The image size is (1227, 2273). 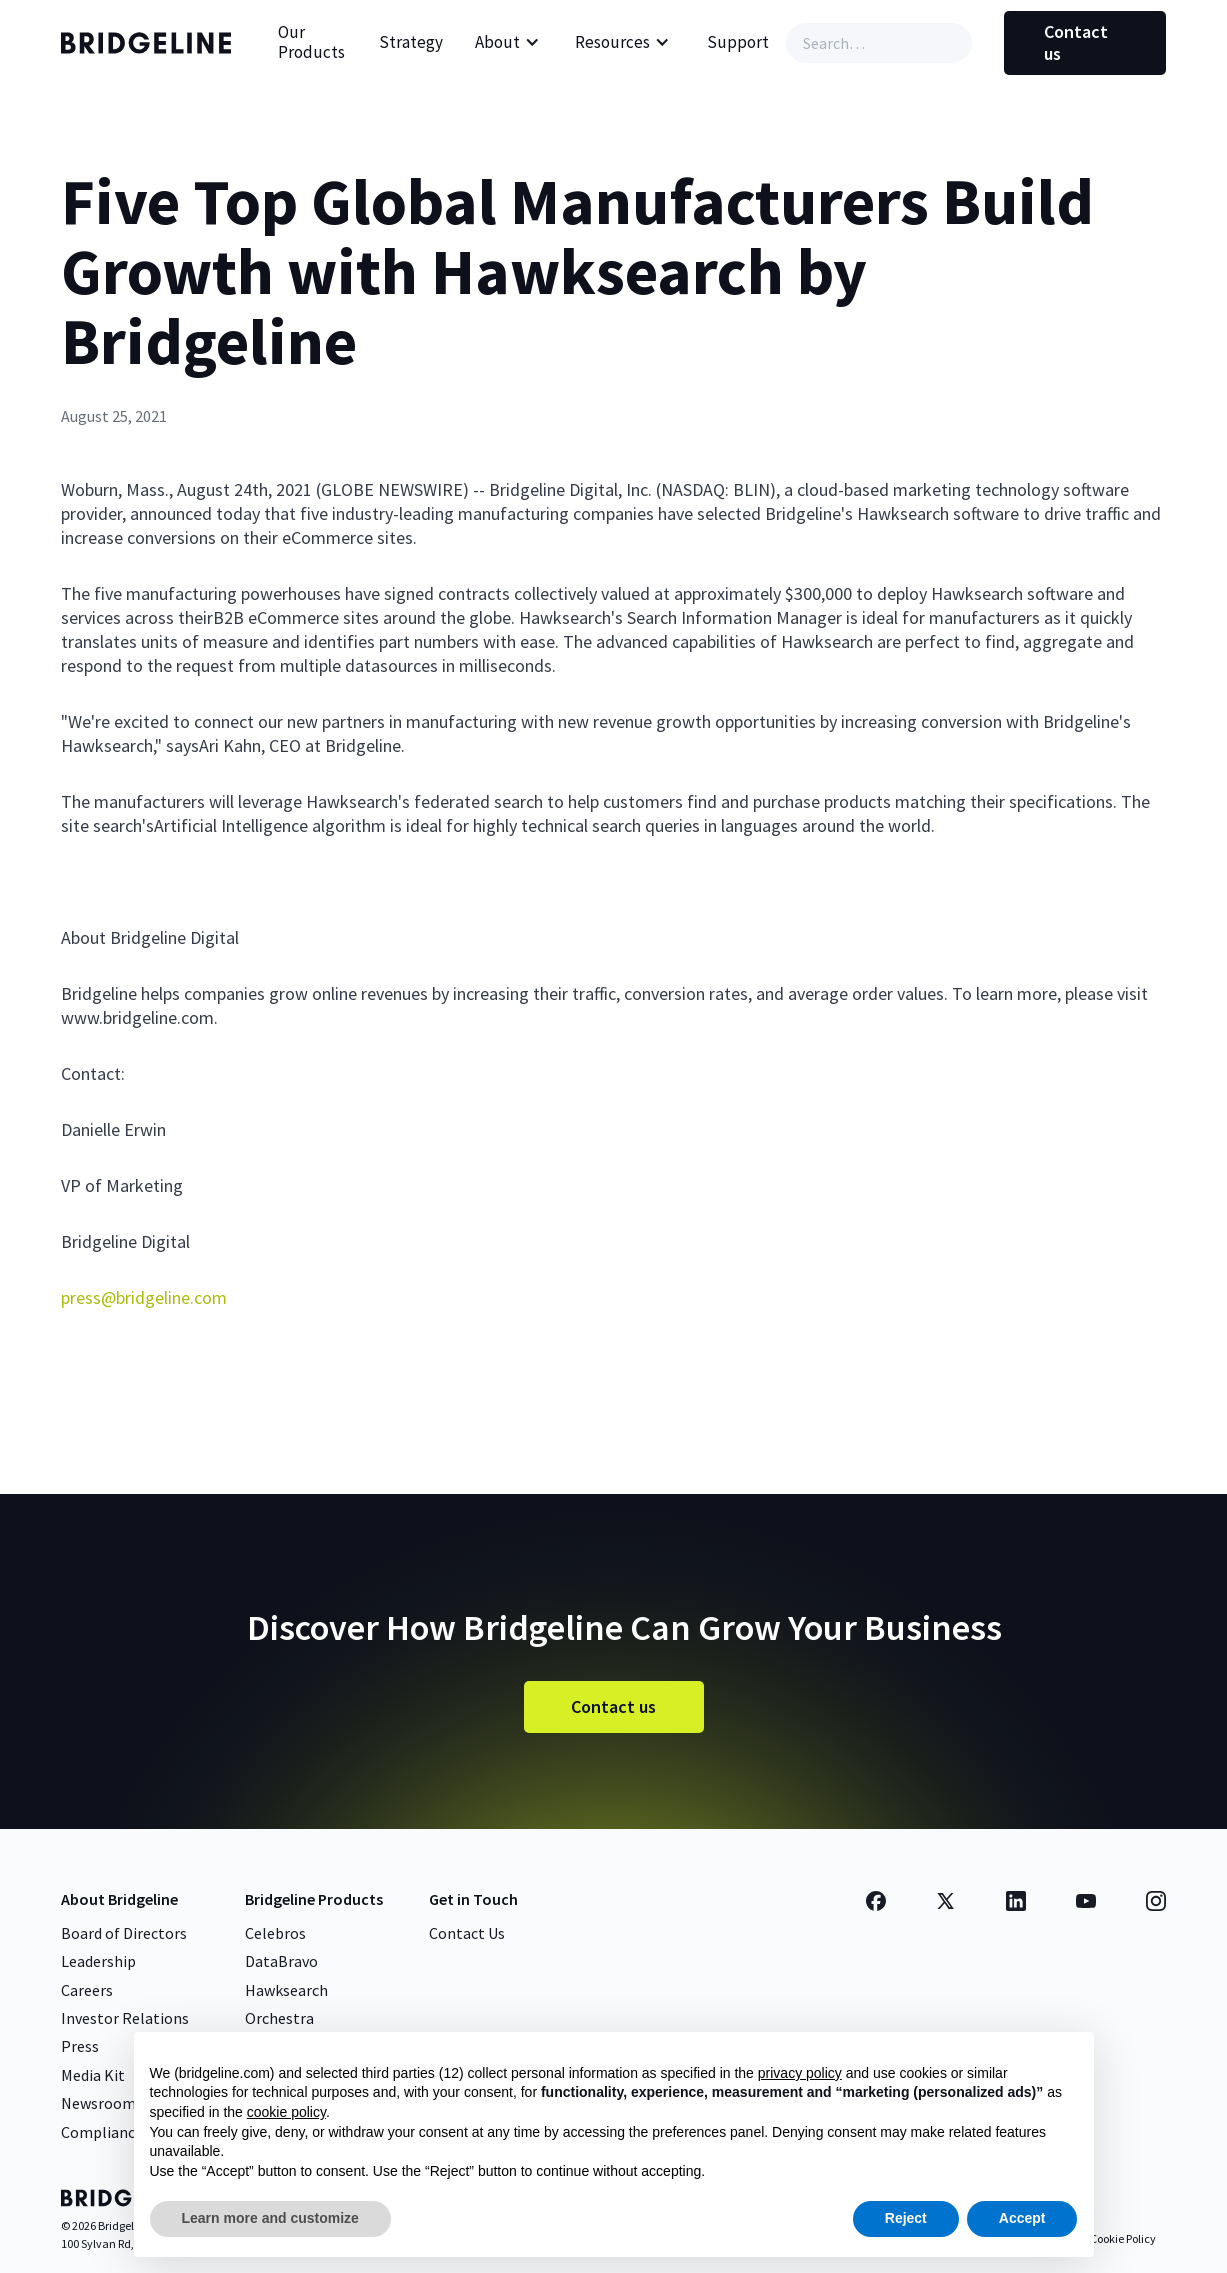 I want to click on Contact us, so click(x=1076, y=42).